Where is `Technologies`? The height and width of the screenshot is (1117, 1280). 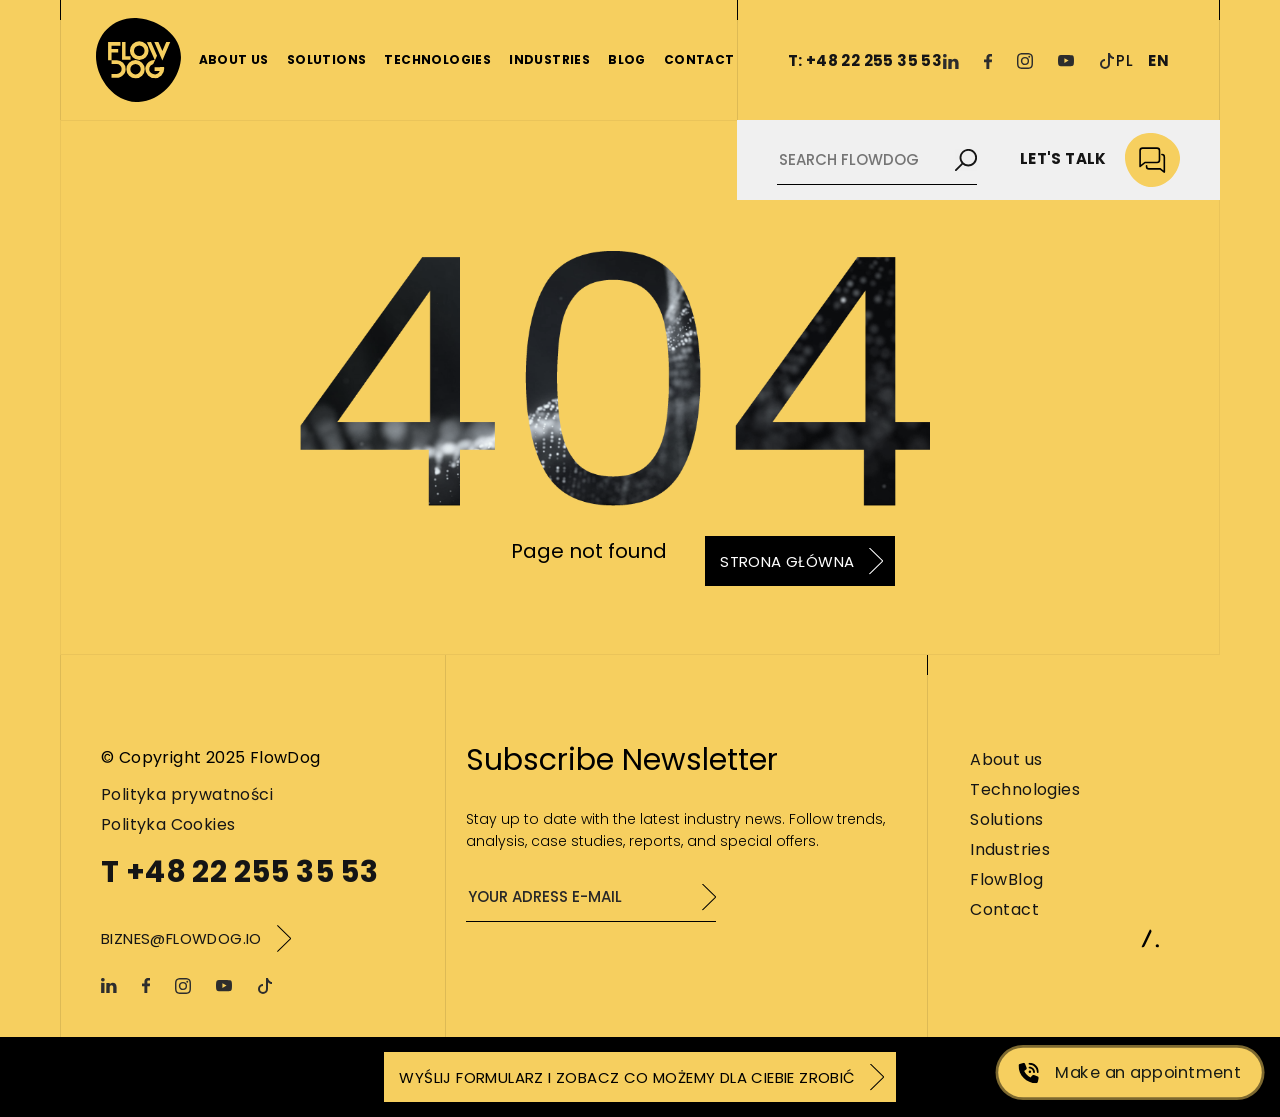 Technologies is located at coordinates (437, 59).